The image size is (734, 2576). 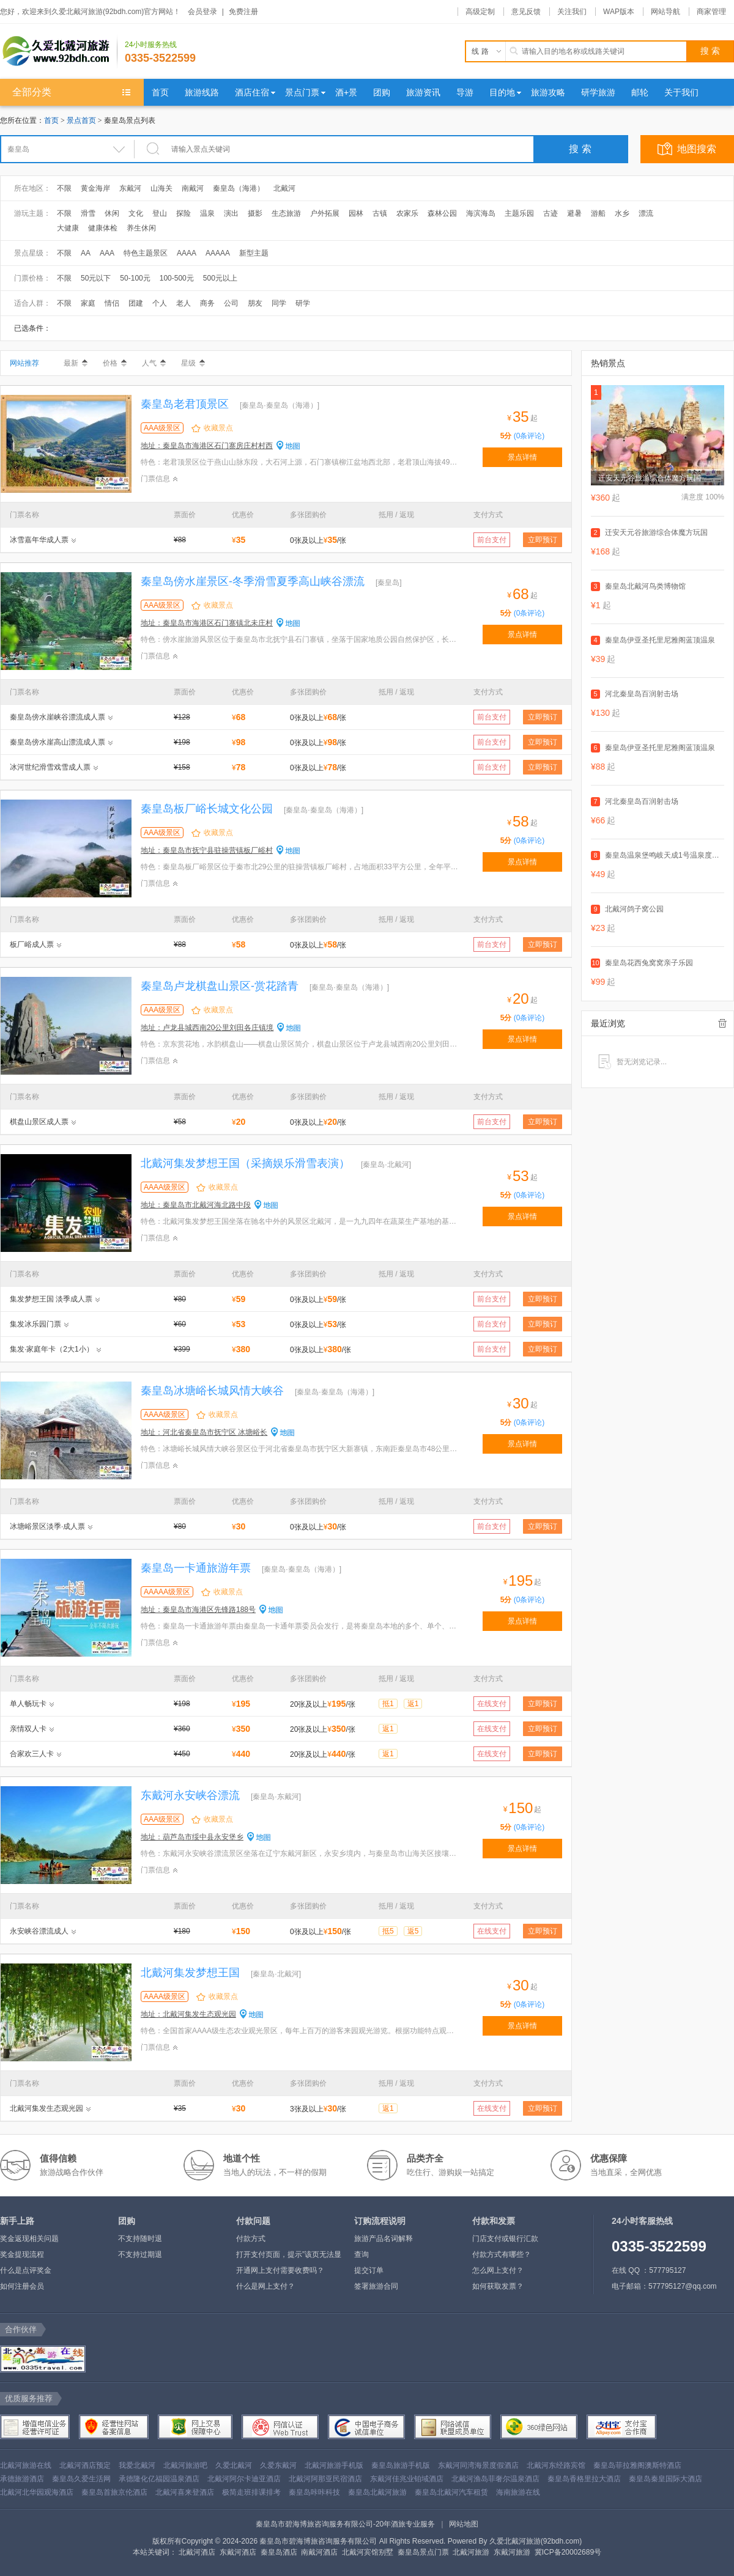 What do you see at coordinates (46, 2108) in the screenshot?
I see `北戴河集发生态观光园` at bounding box center [46, 2108].